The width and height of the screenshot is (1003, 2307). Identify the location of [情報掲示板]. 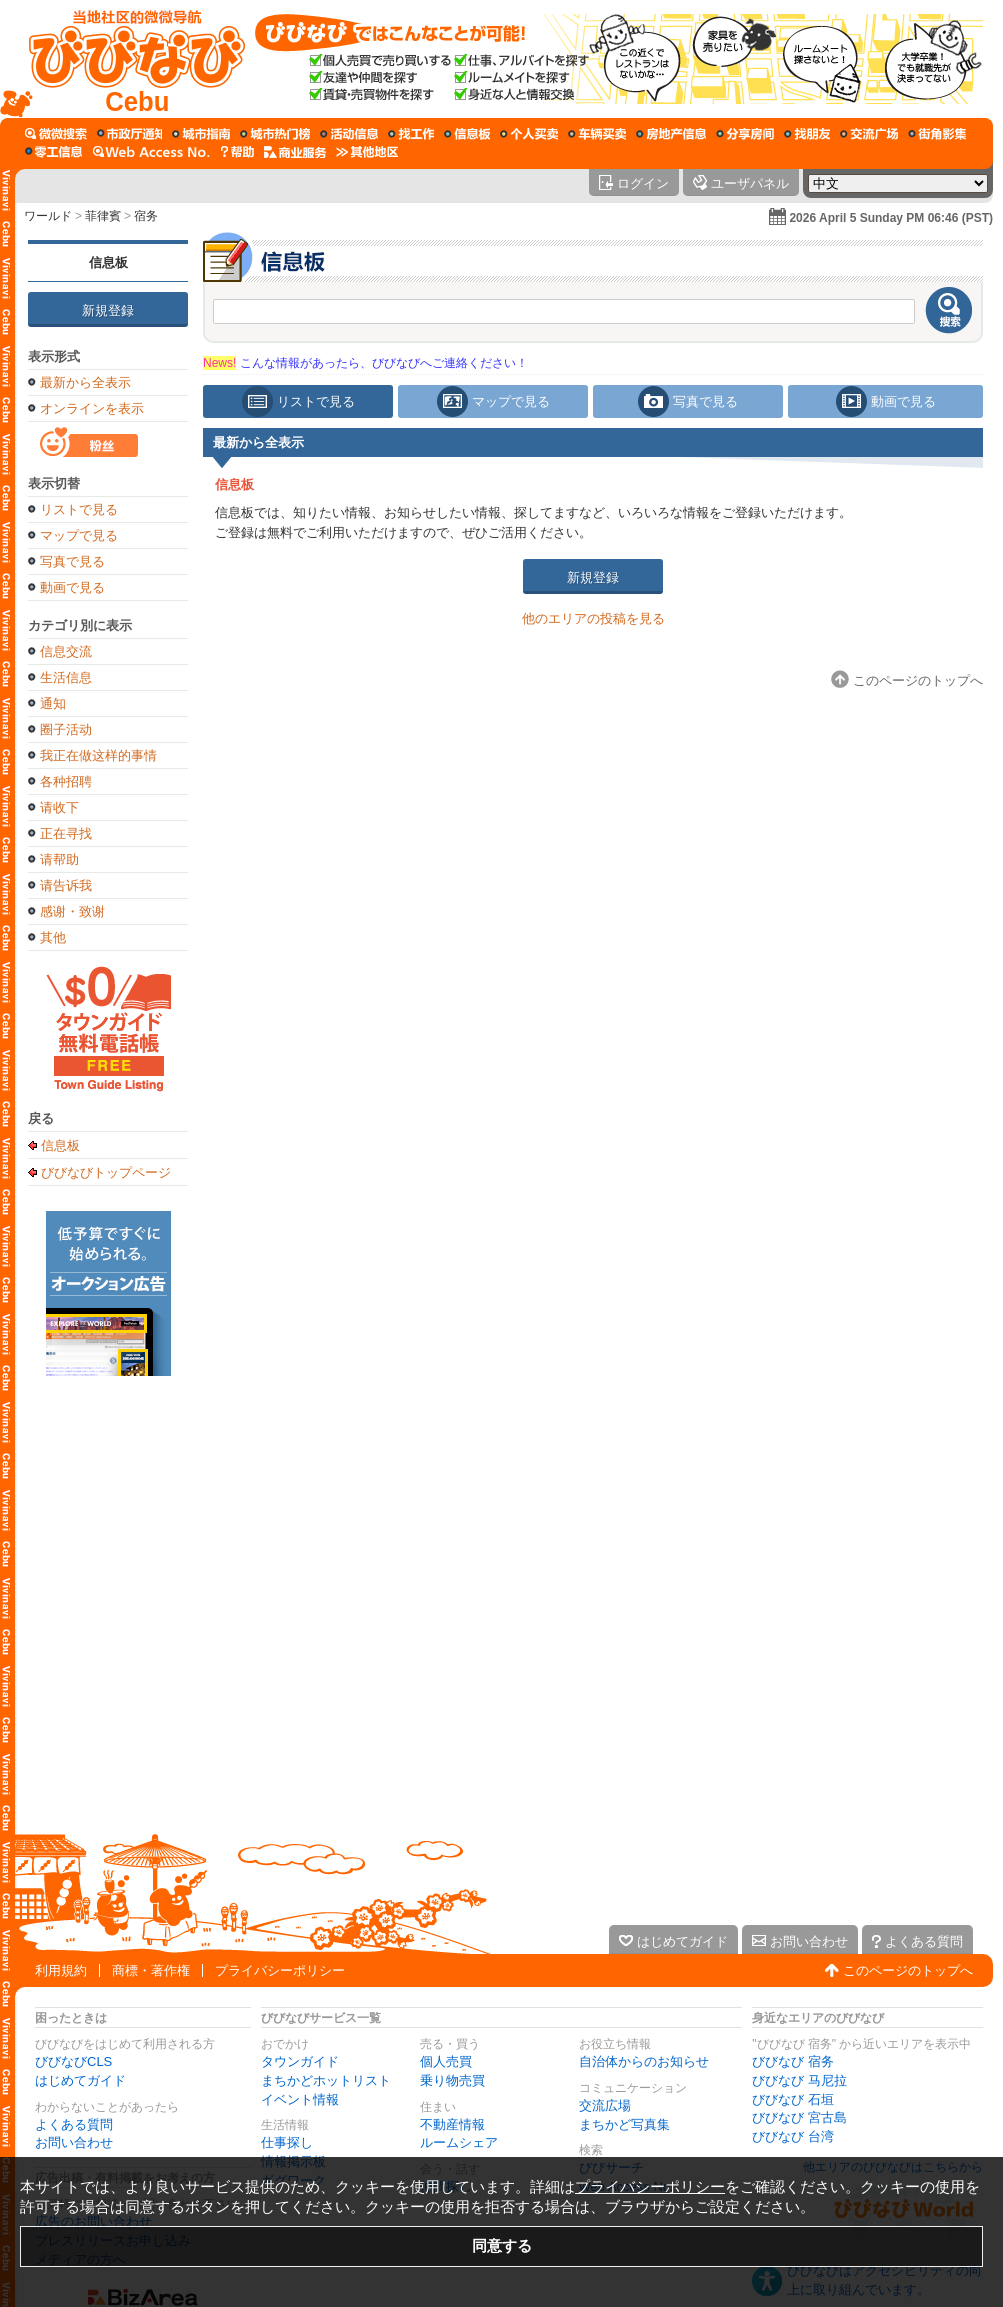
(467, 134).